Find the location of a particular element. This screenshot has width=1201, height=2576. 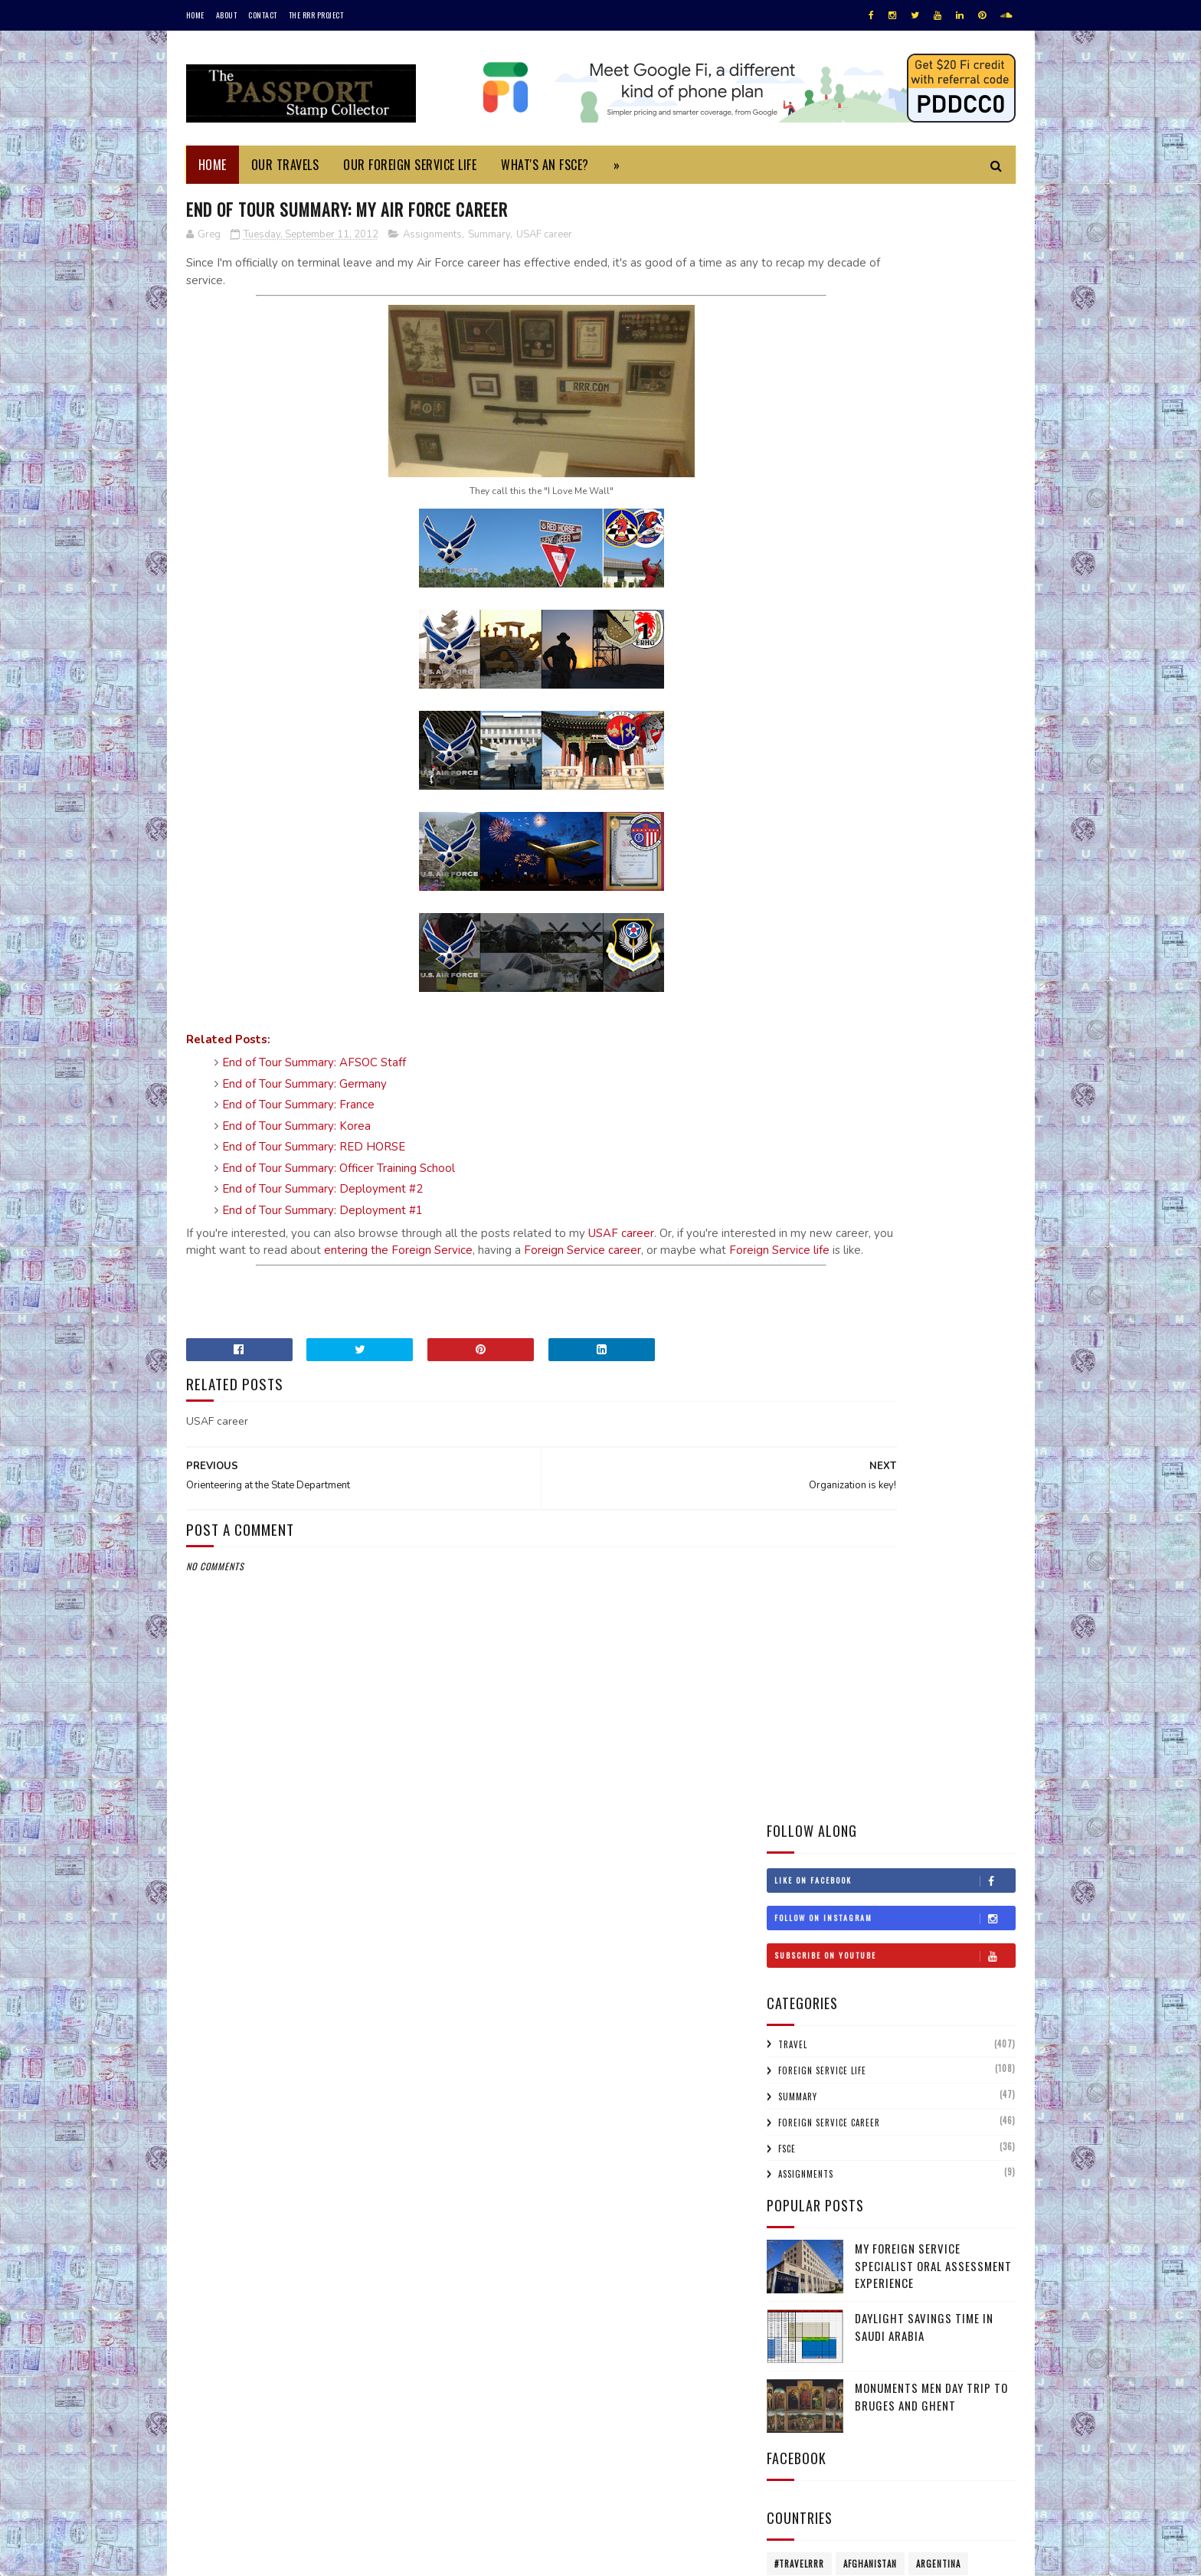

Daylight Savings Time in Saudi Arabia is located at coordinates (924, 701).